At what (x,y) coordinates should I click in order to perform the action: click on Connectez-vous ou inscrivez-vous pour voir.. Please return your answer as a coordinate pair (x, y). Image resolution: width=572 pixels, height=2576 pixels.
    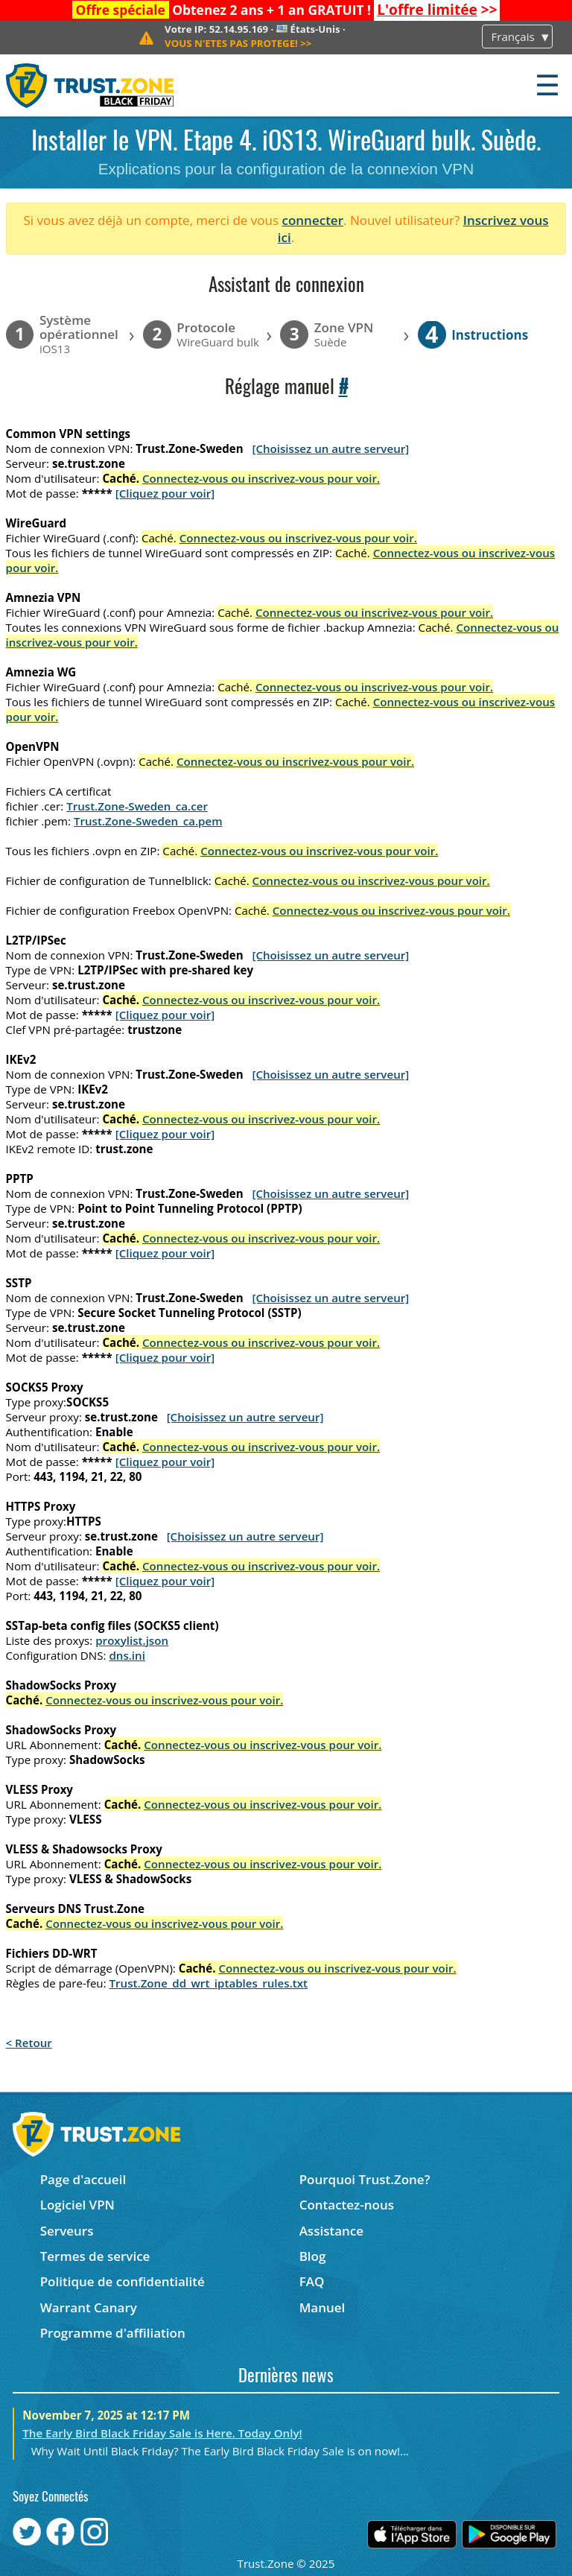
    Looking at the image, I should click on (261, 478).